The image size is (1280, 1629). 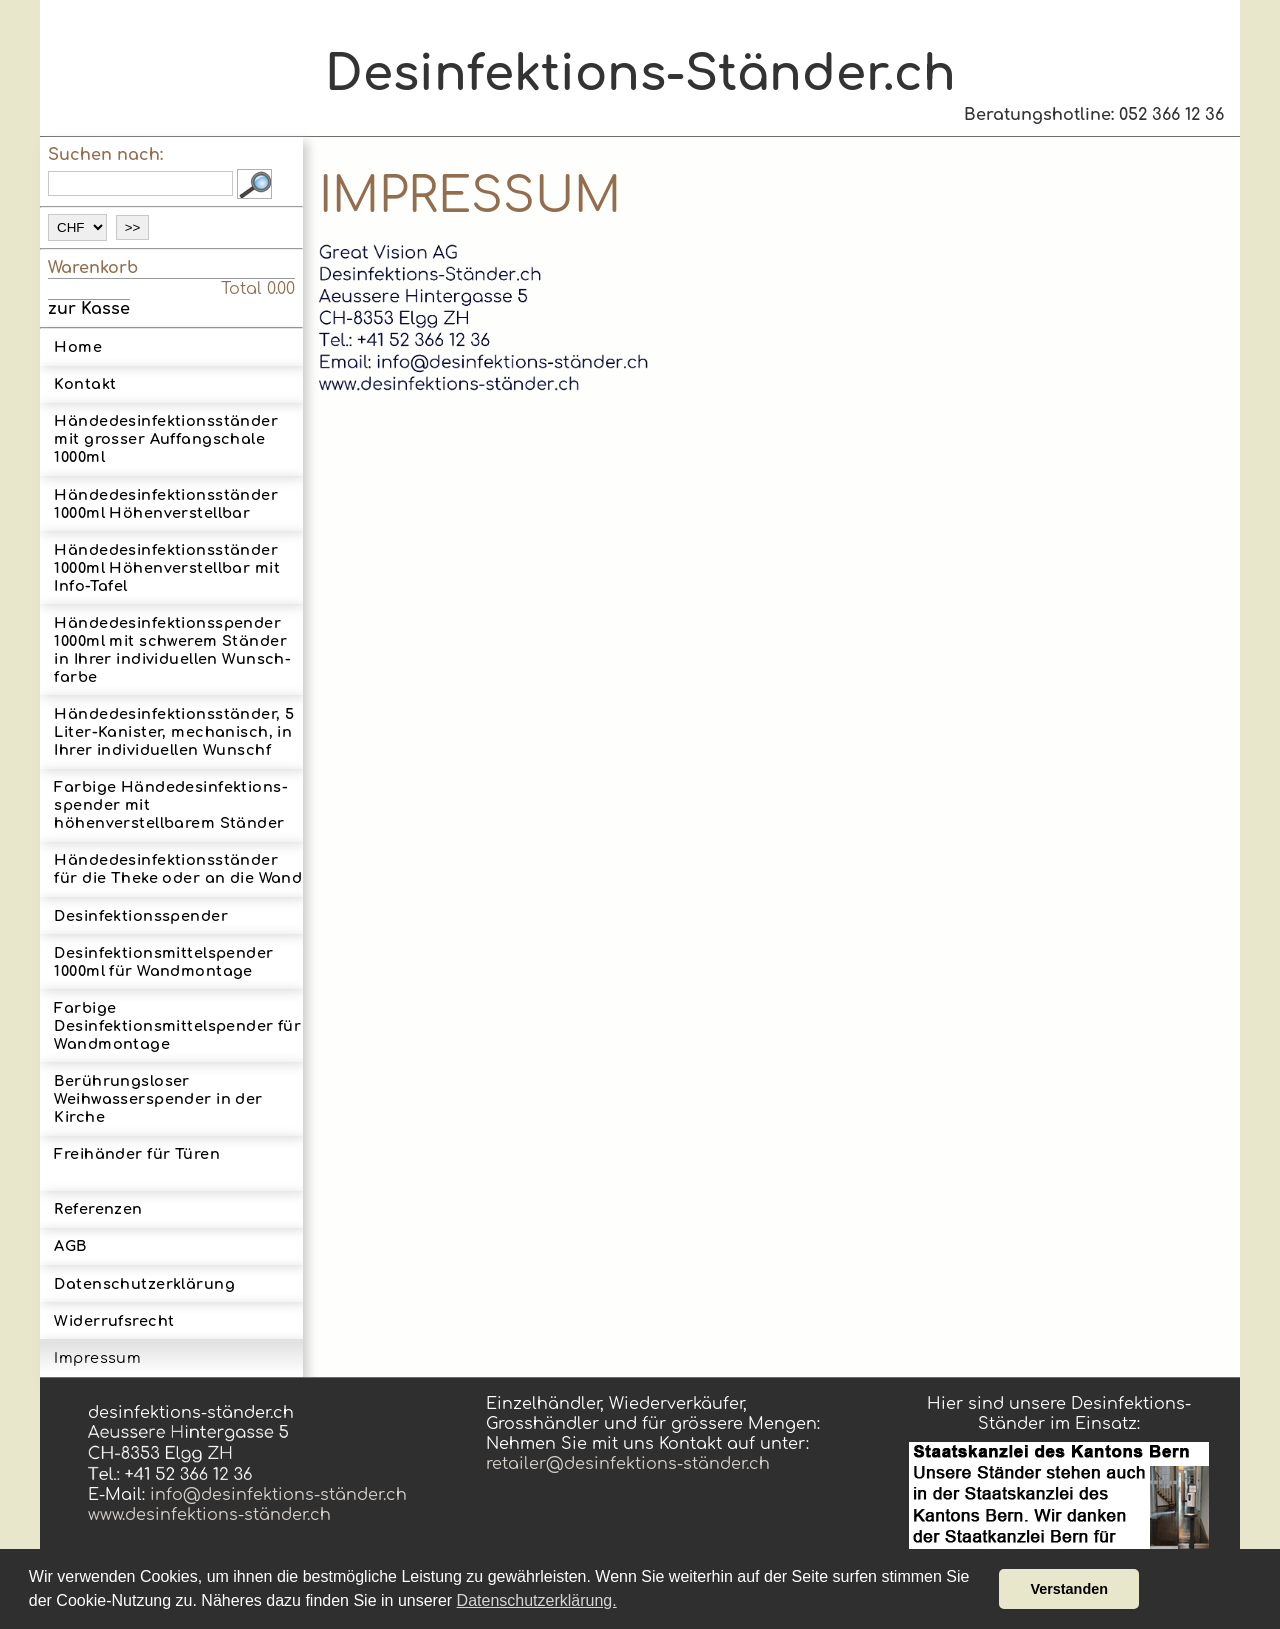 I want to click on Impressum, so click(x=97, y=1358).